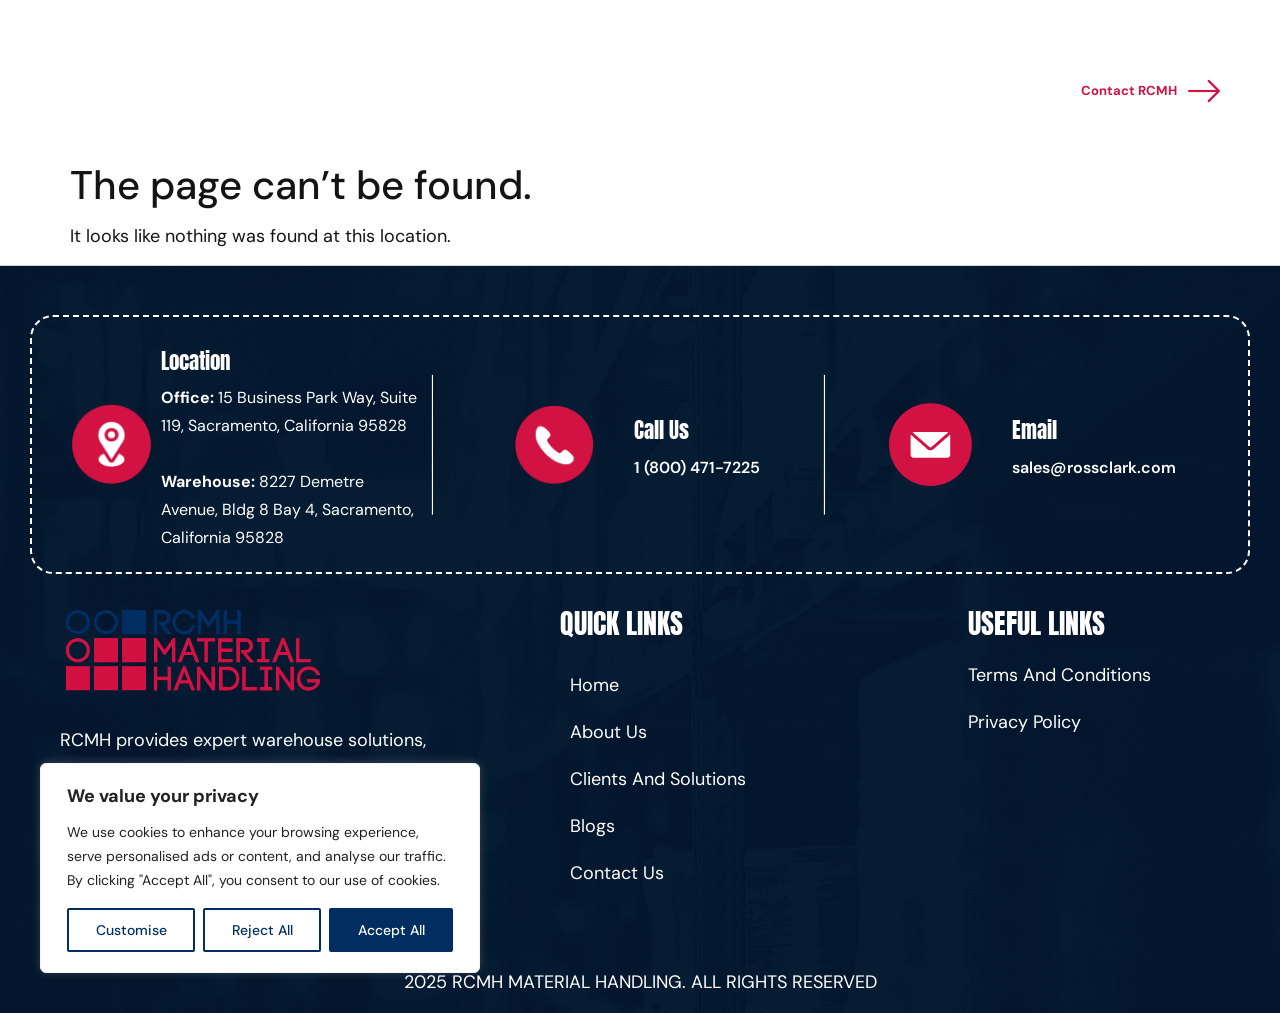  Describe the element at coordinates (287, 509) in the screenshot. I see `8227 Demetre Avenue, Bldg 8 Bay 4, Sacramento, California 95828` at that location.